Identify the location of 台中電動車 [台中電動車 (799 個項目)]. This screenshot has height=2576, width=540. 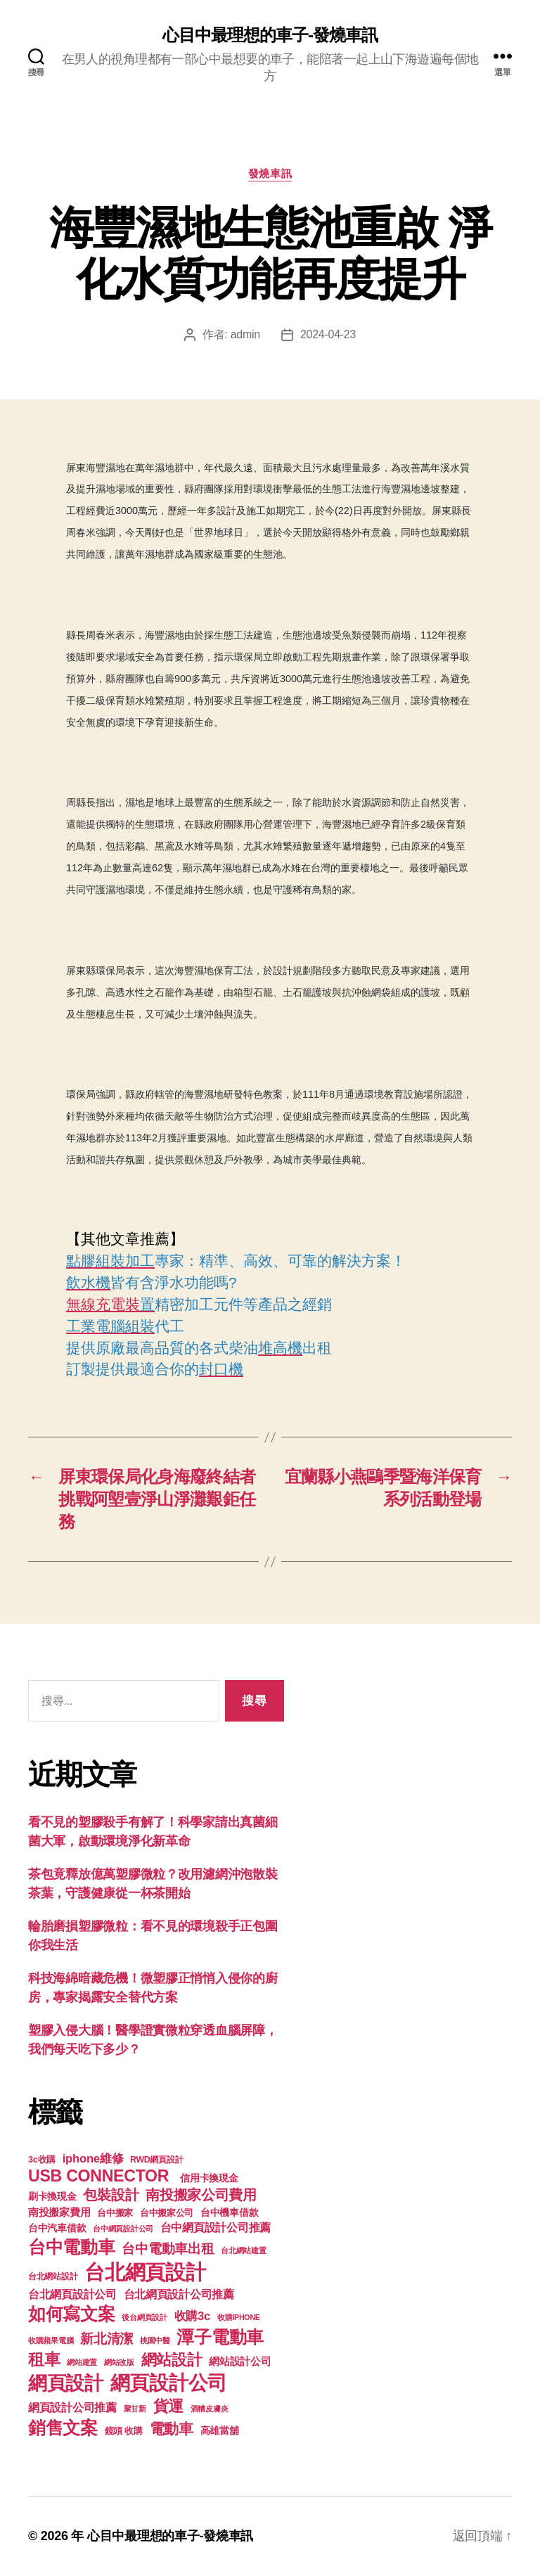
(71, 2247).